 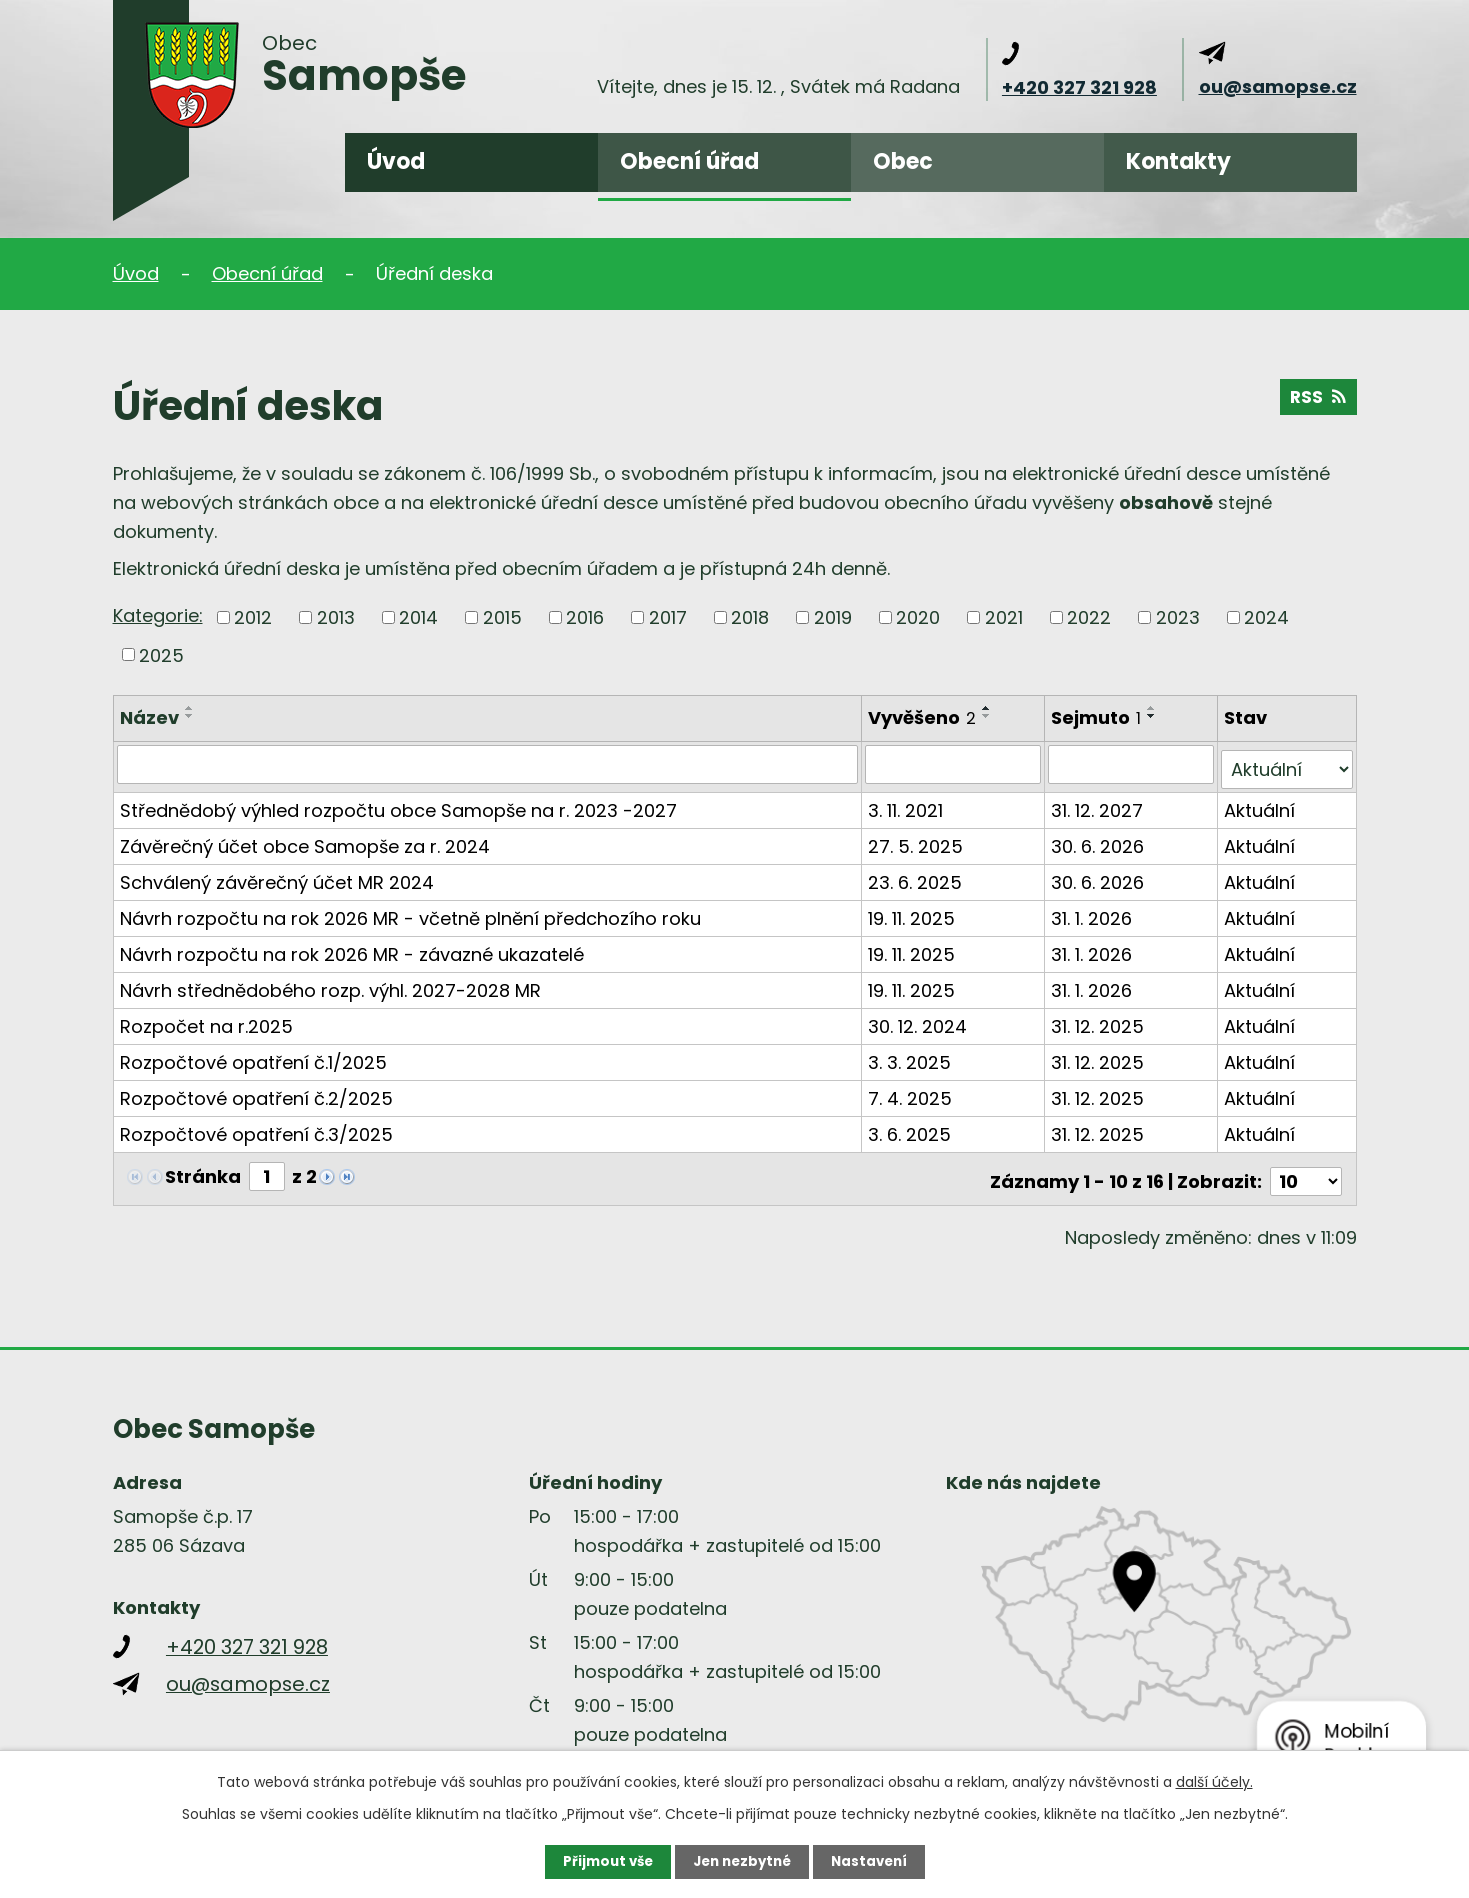 What do you see at coordinates (158, 615) in the screenshot?
I see `Kategorie:` at bounding box center [158, 615].